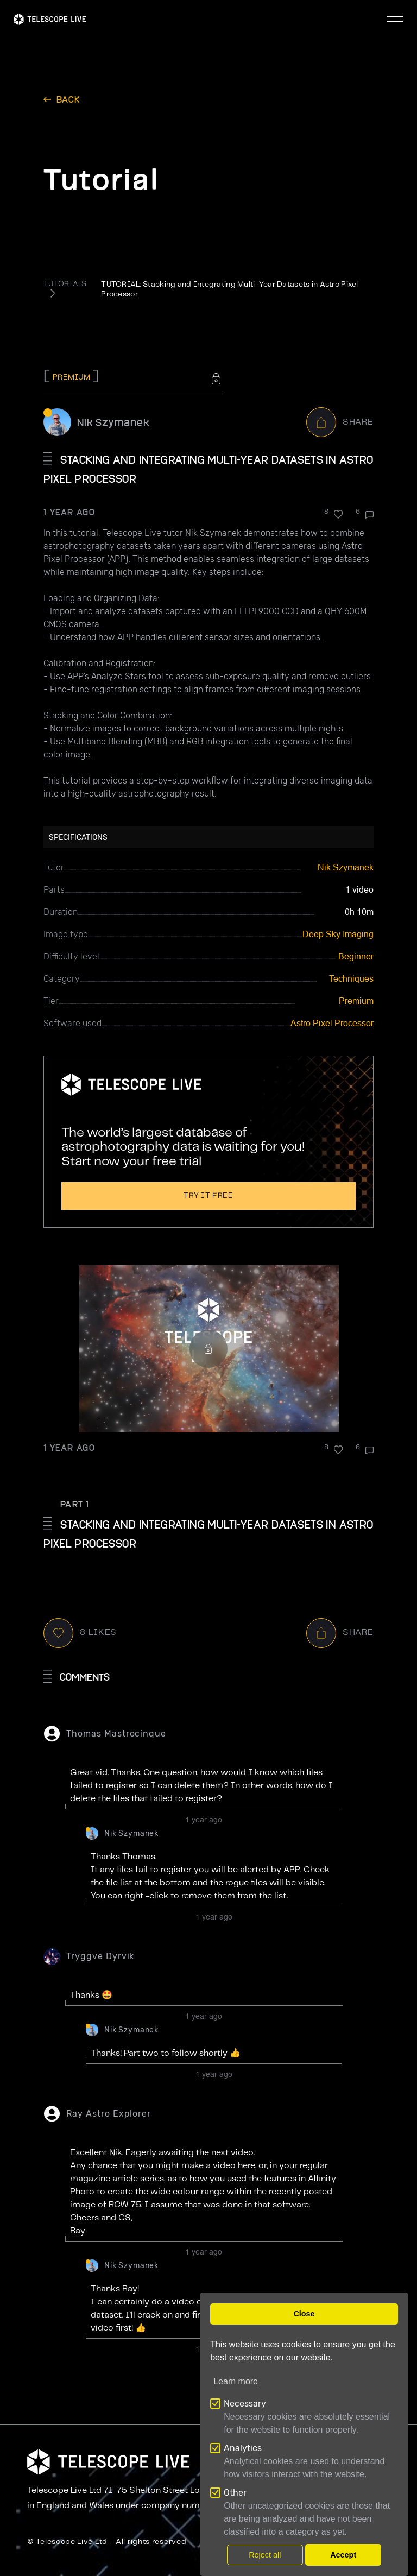 The width and height of the screenshot is (417, 2576). I want to click on Try it free, so click(208, 1195).